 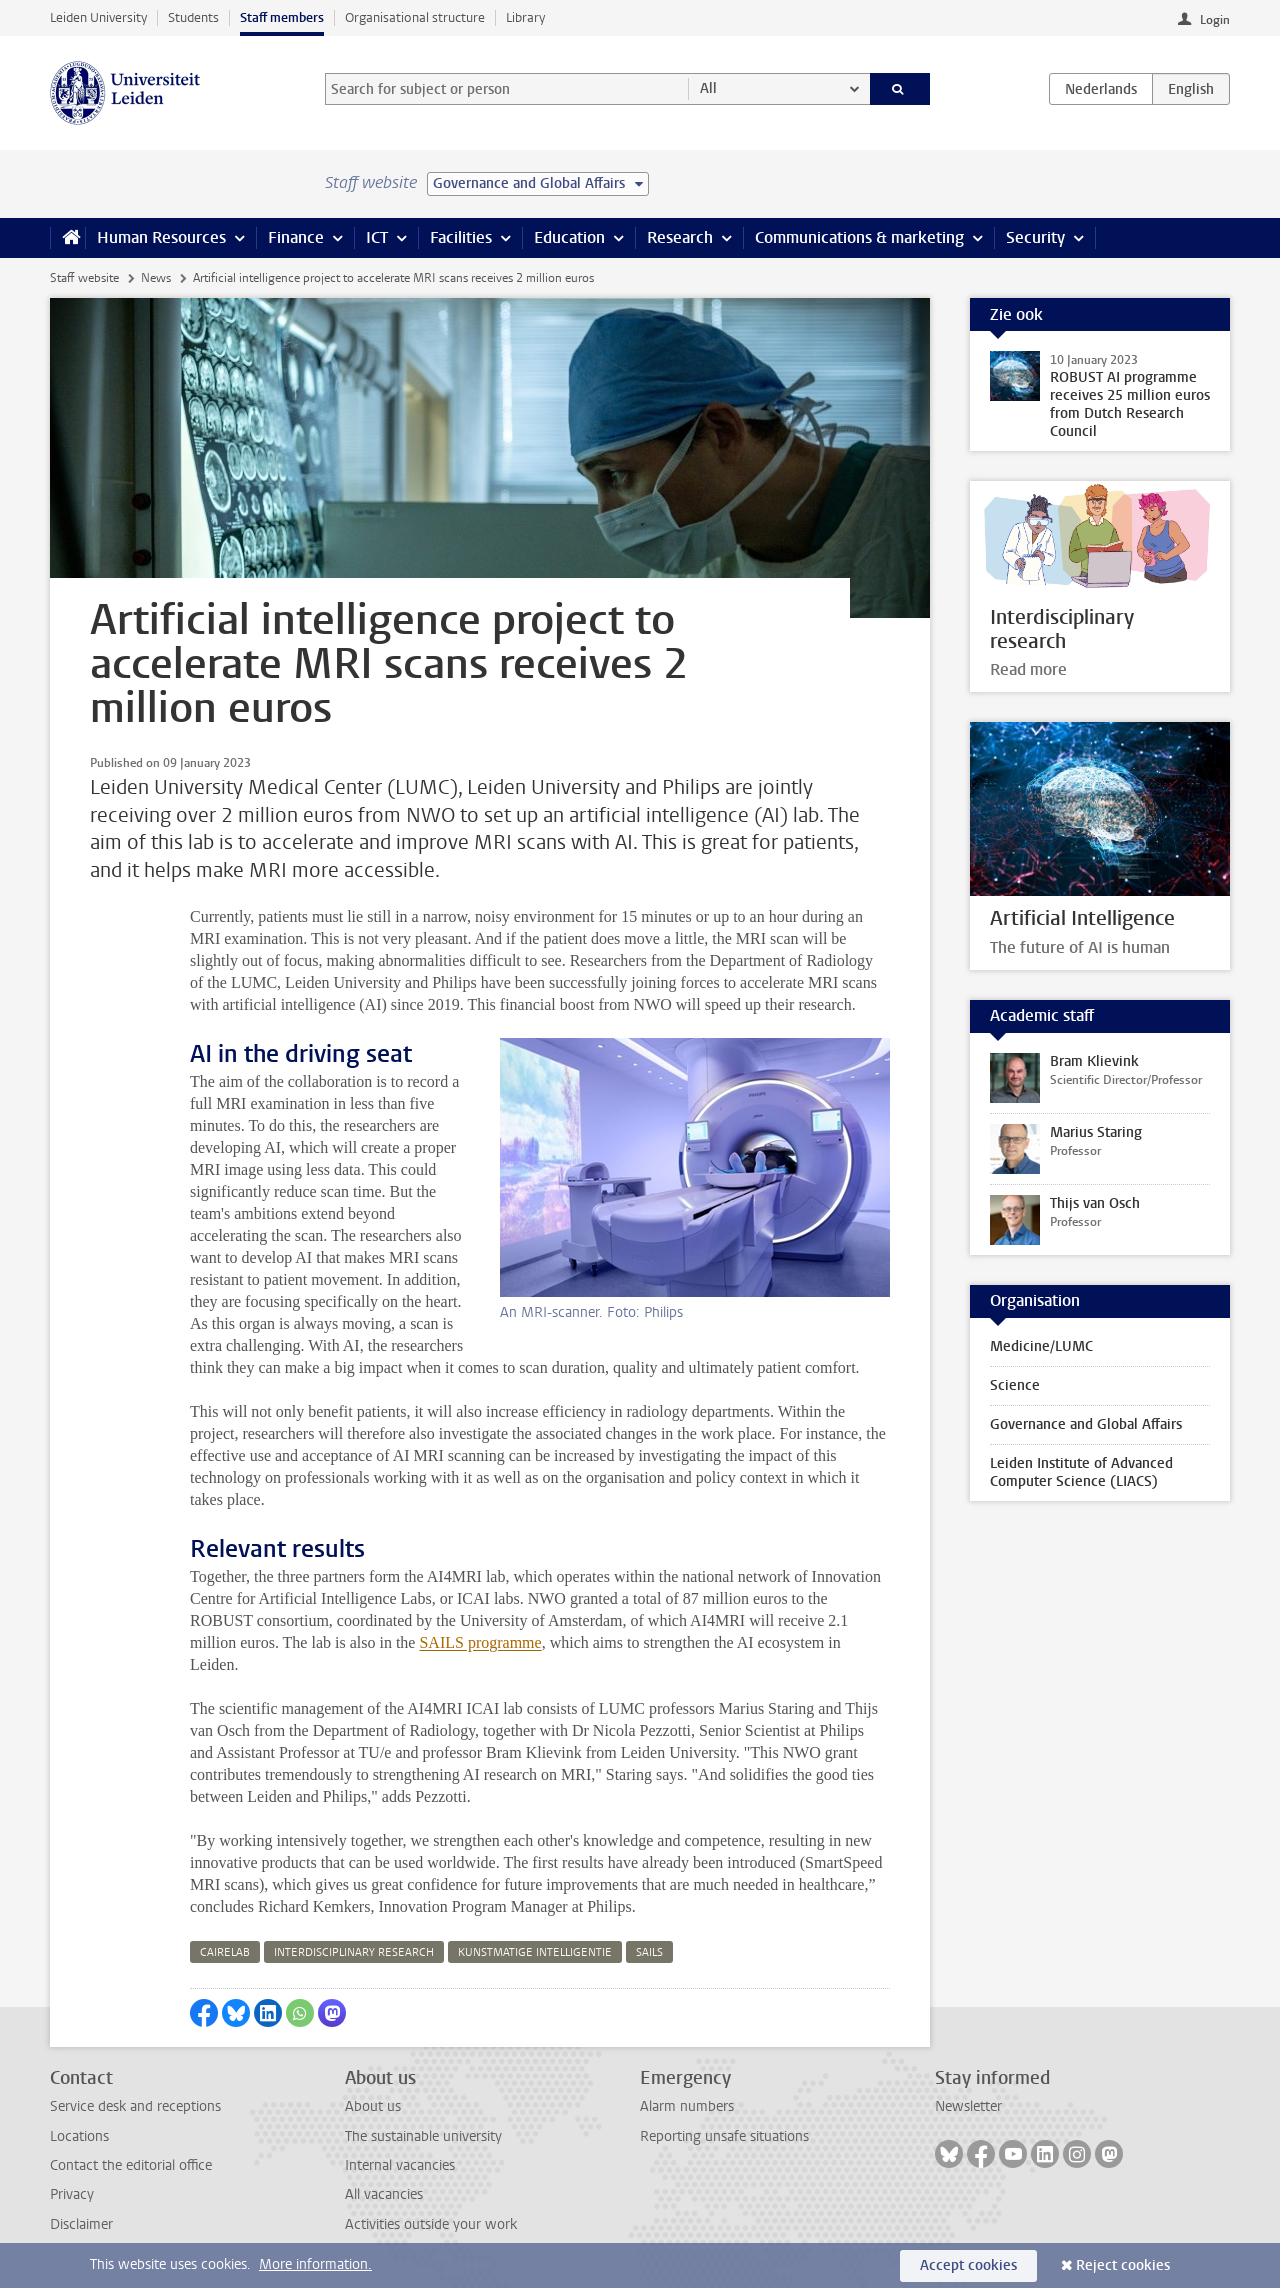 What do you see at coordinates (649, 1952) in the screenshot?
I see `sails` at bounding box center [649, 1952].